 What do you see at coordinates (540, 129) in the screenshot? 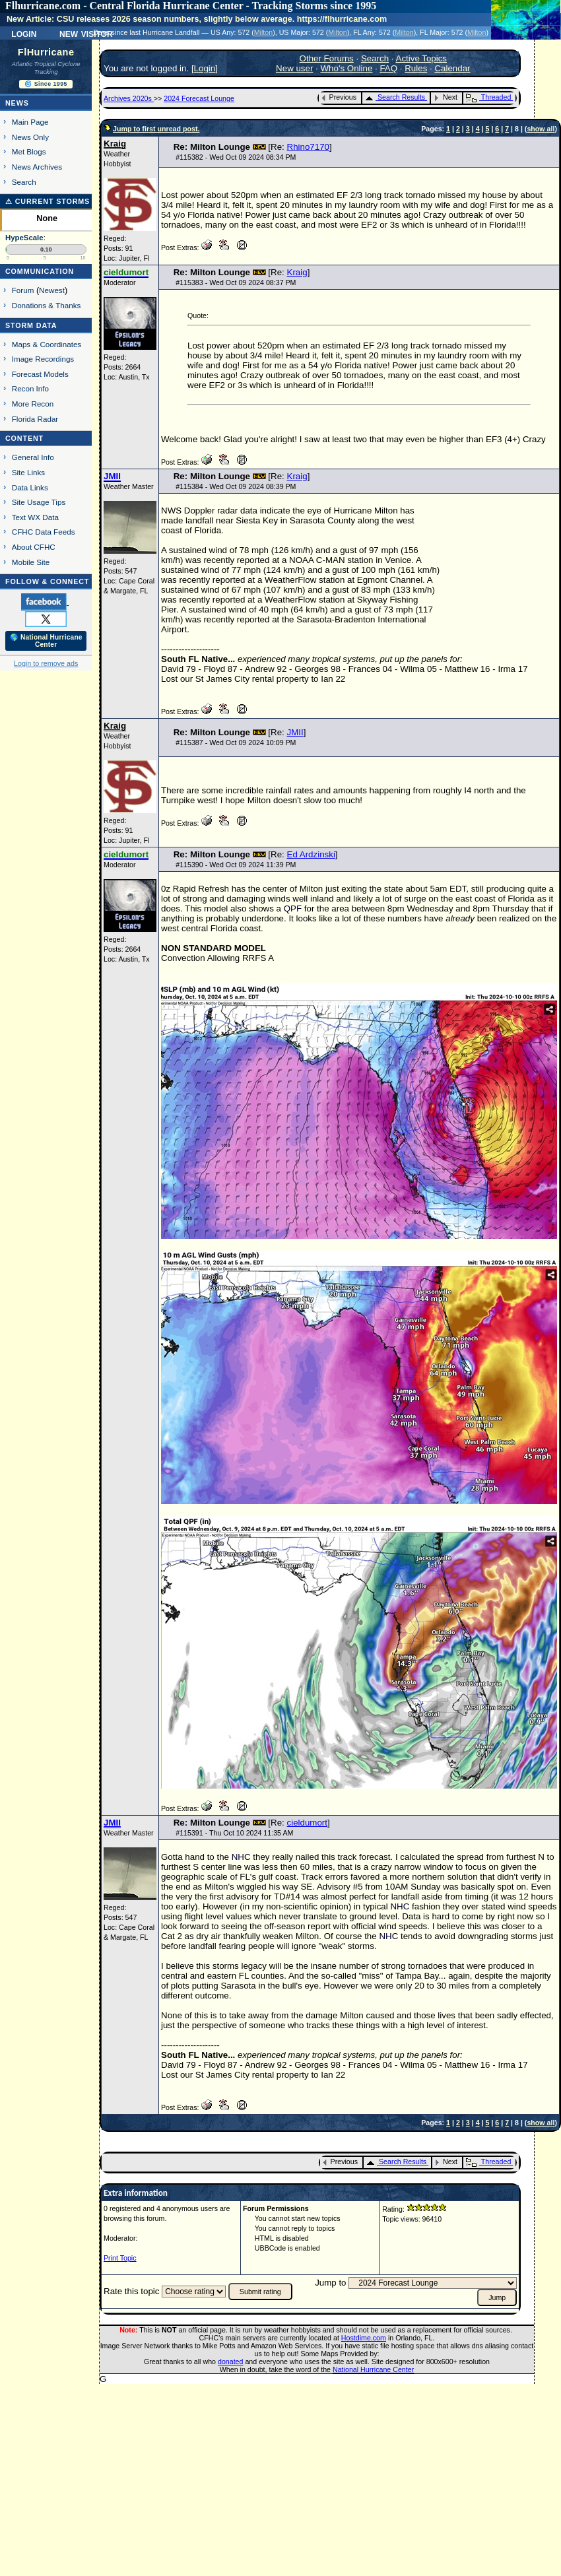
I see `show all` at bounding box center [540, 129].